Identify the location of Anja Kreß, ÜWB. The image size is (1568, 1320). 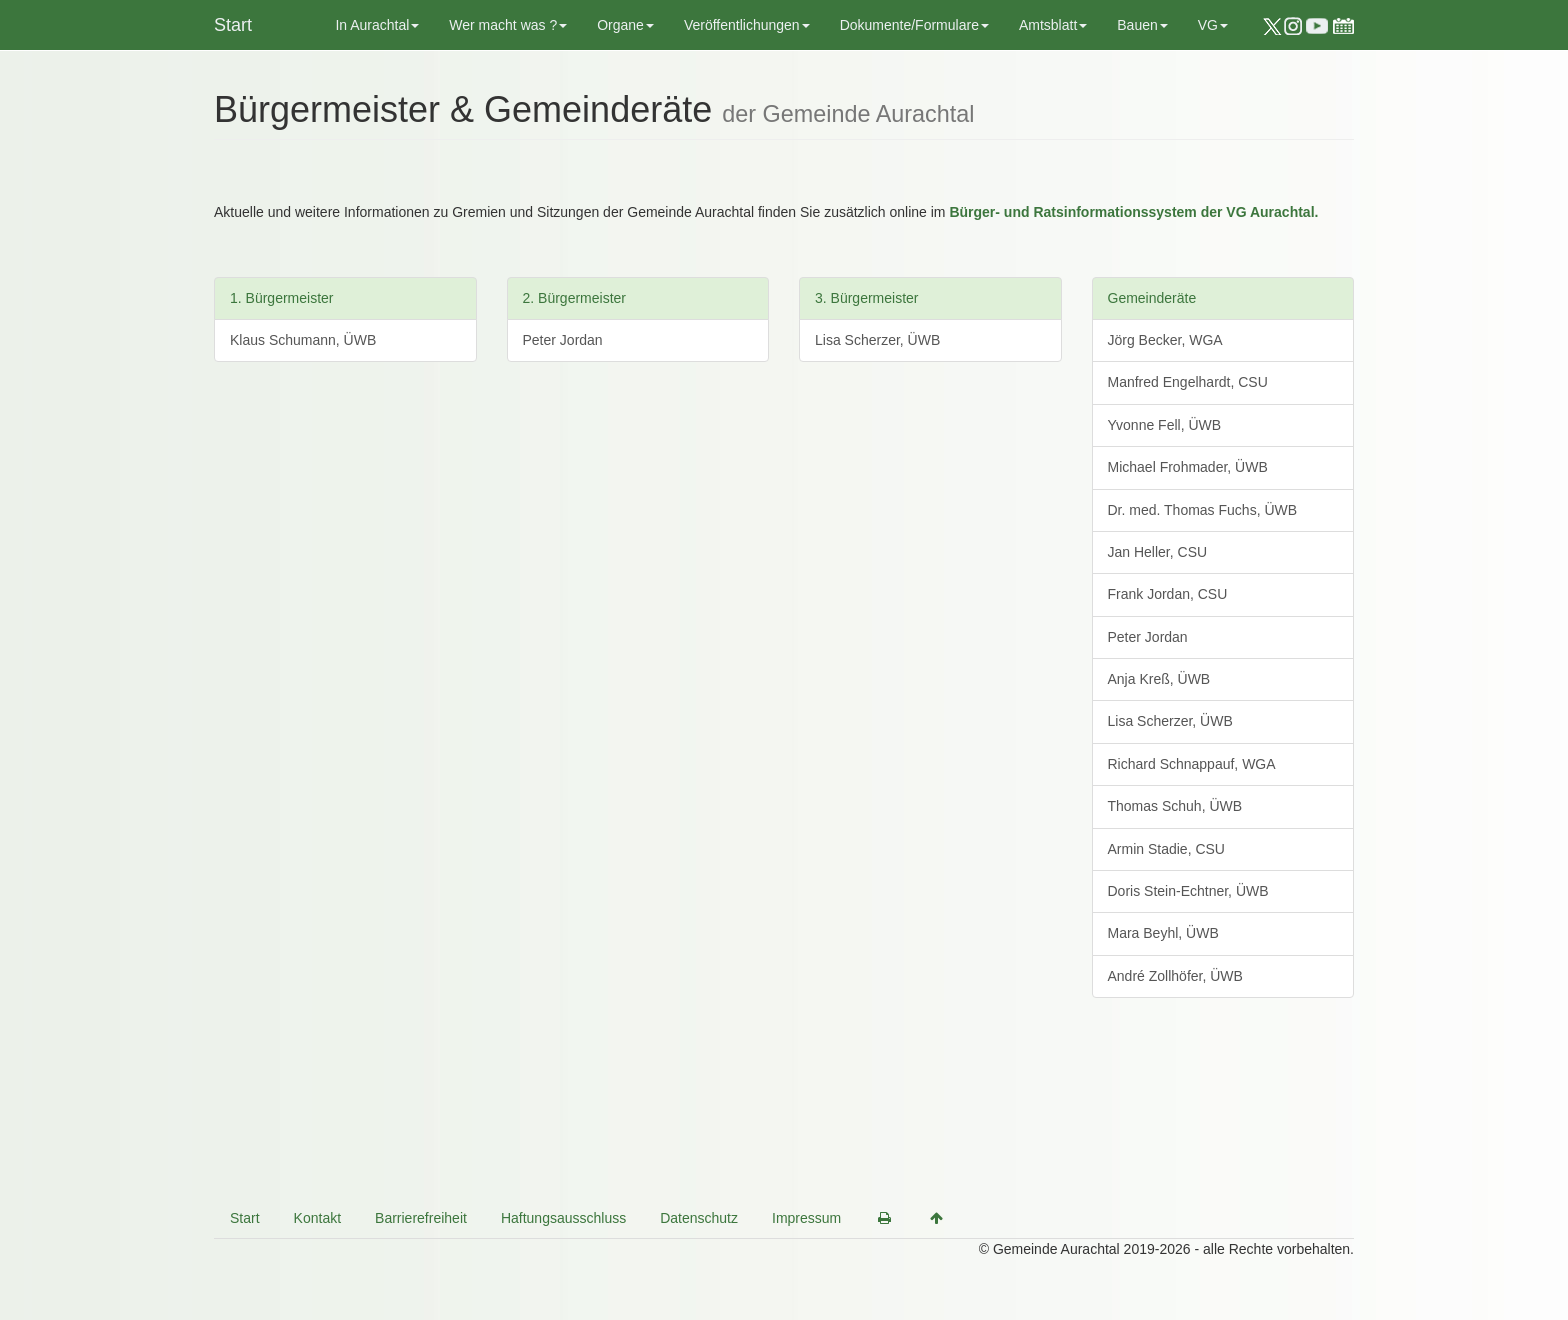
(1159, 679).